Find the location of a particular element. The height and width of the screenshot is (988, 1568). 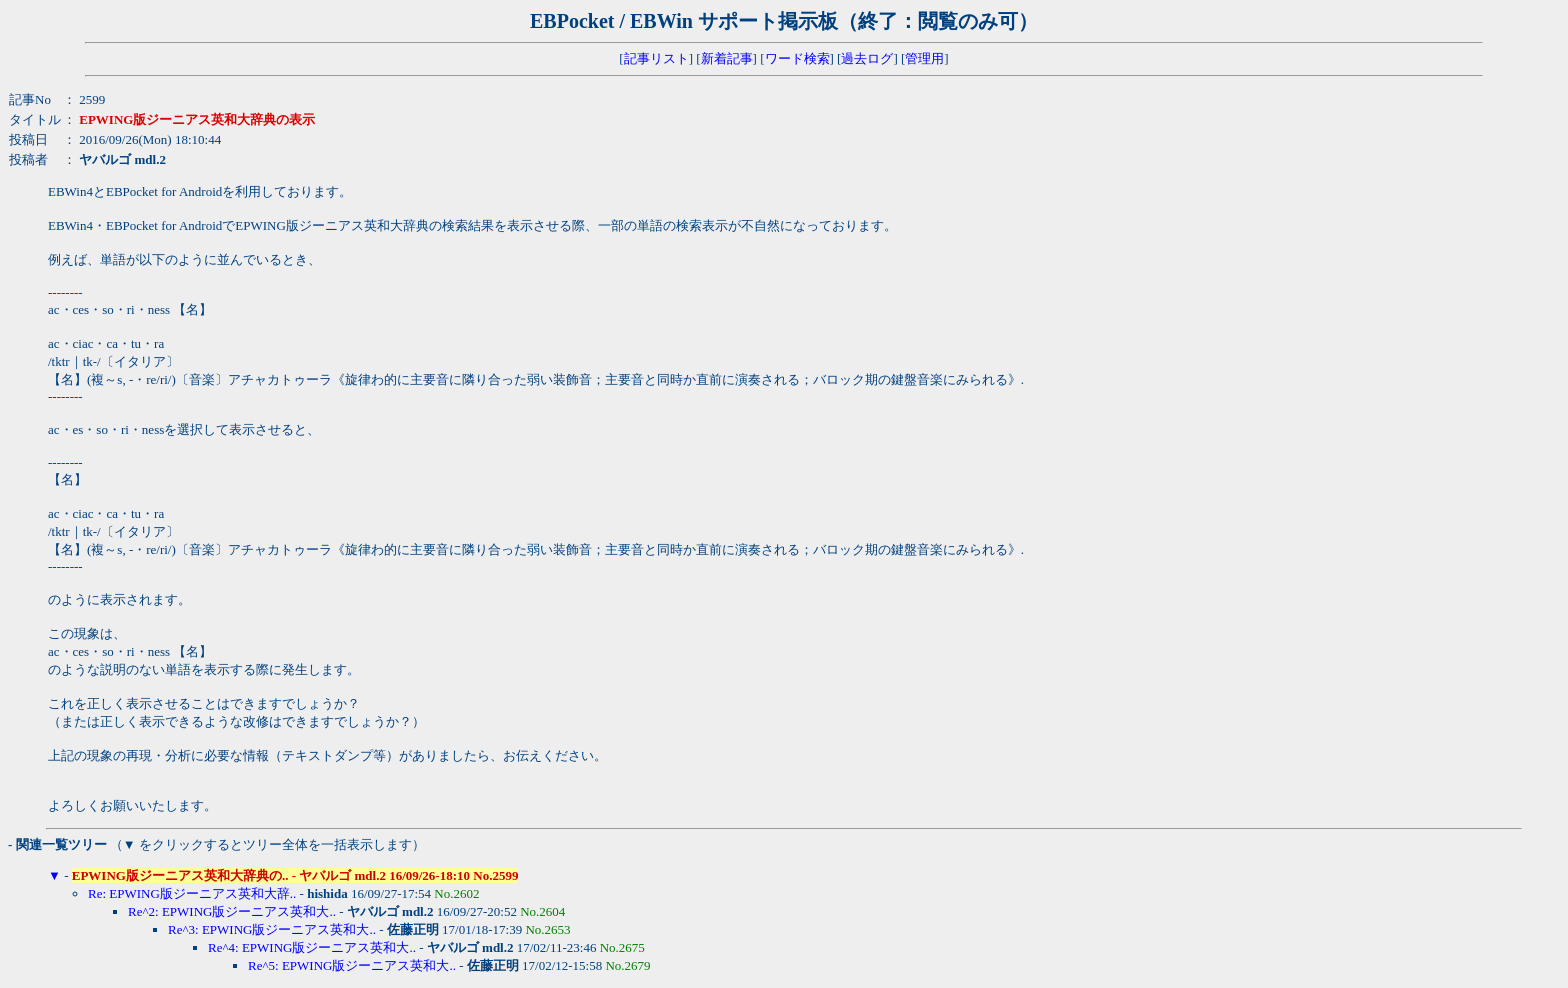

ワード検索 is located at coordinates (797, 58).